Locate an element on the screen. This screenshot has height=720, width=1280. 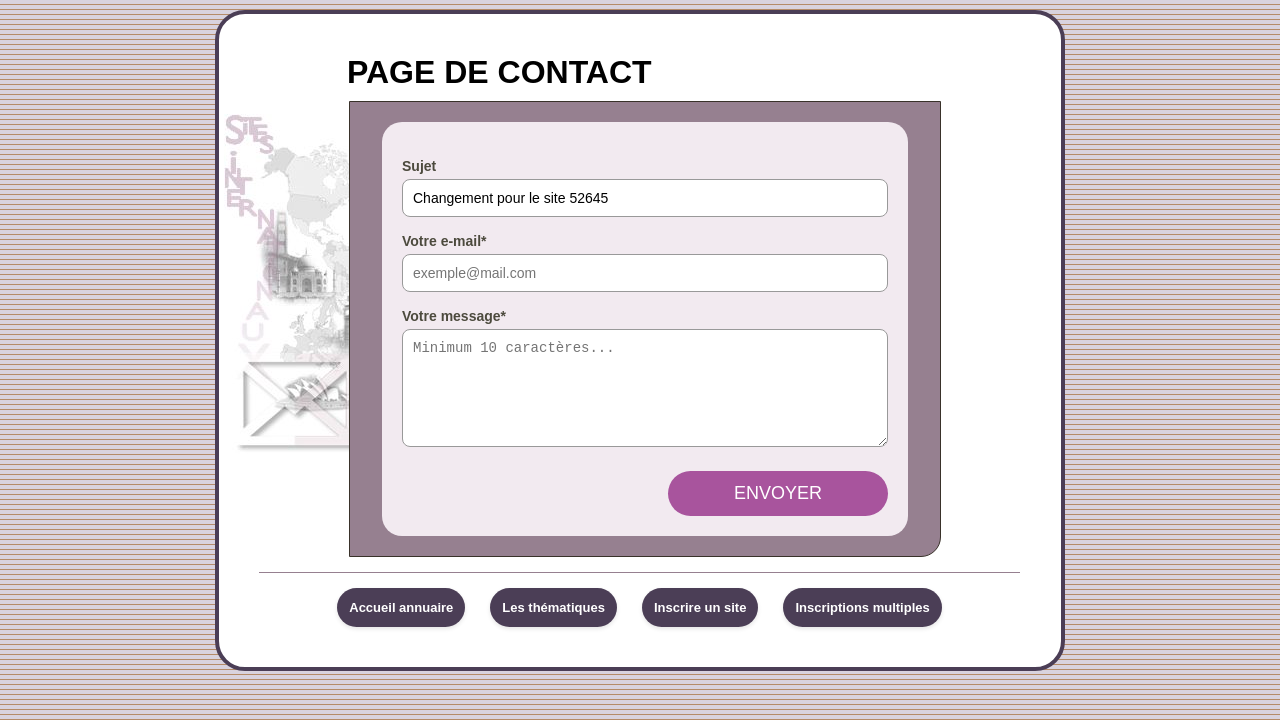
Votre message* is located at coordinates (454, 316).